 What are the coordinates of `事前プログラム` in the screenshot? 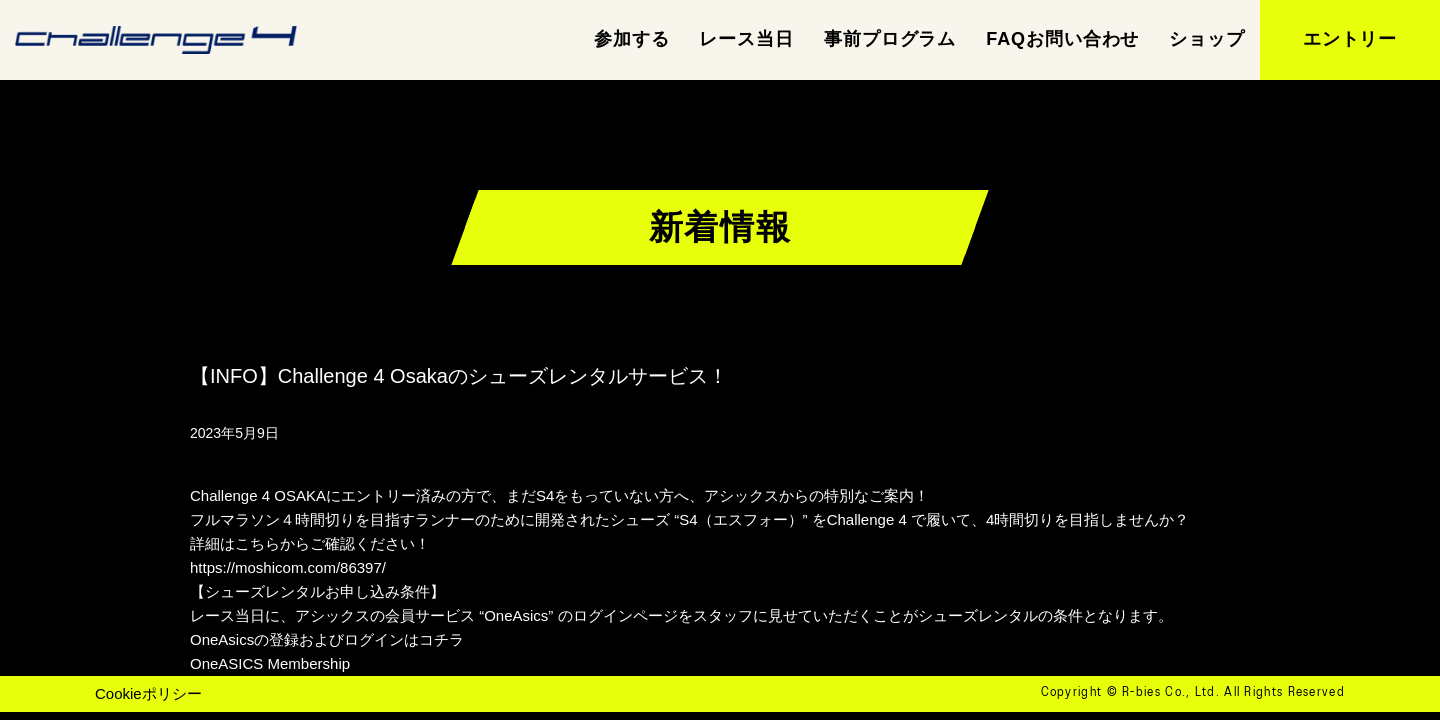 It's located at (890, 39).